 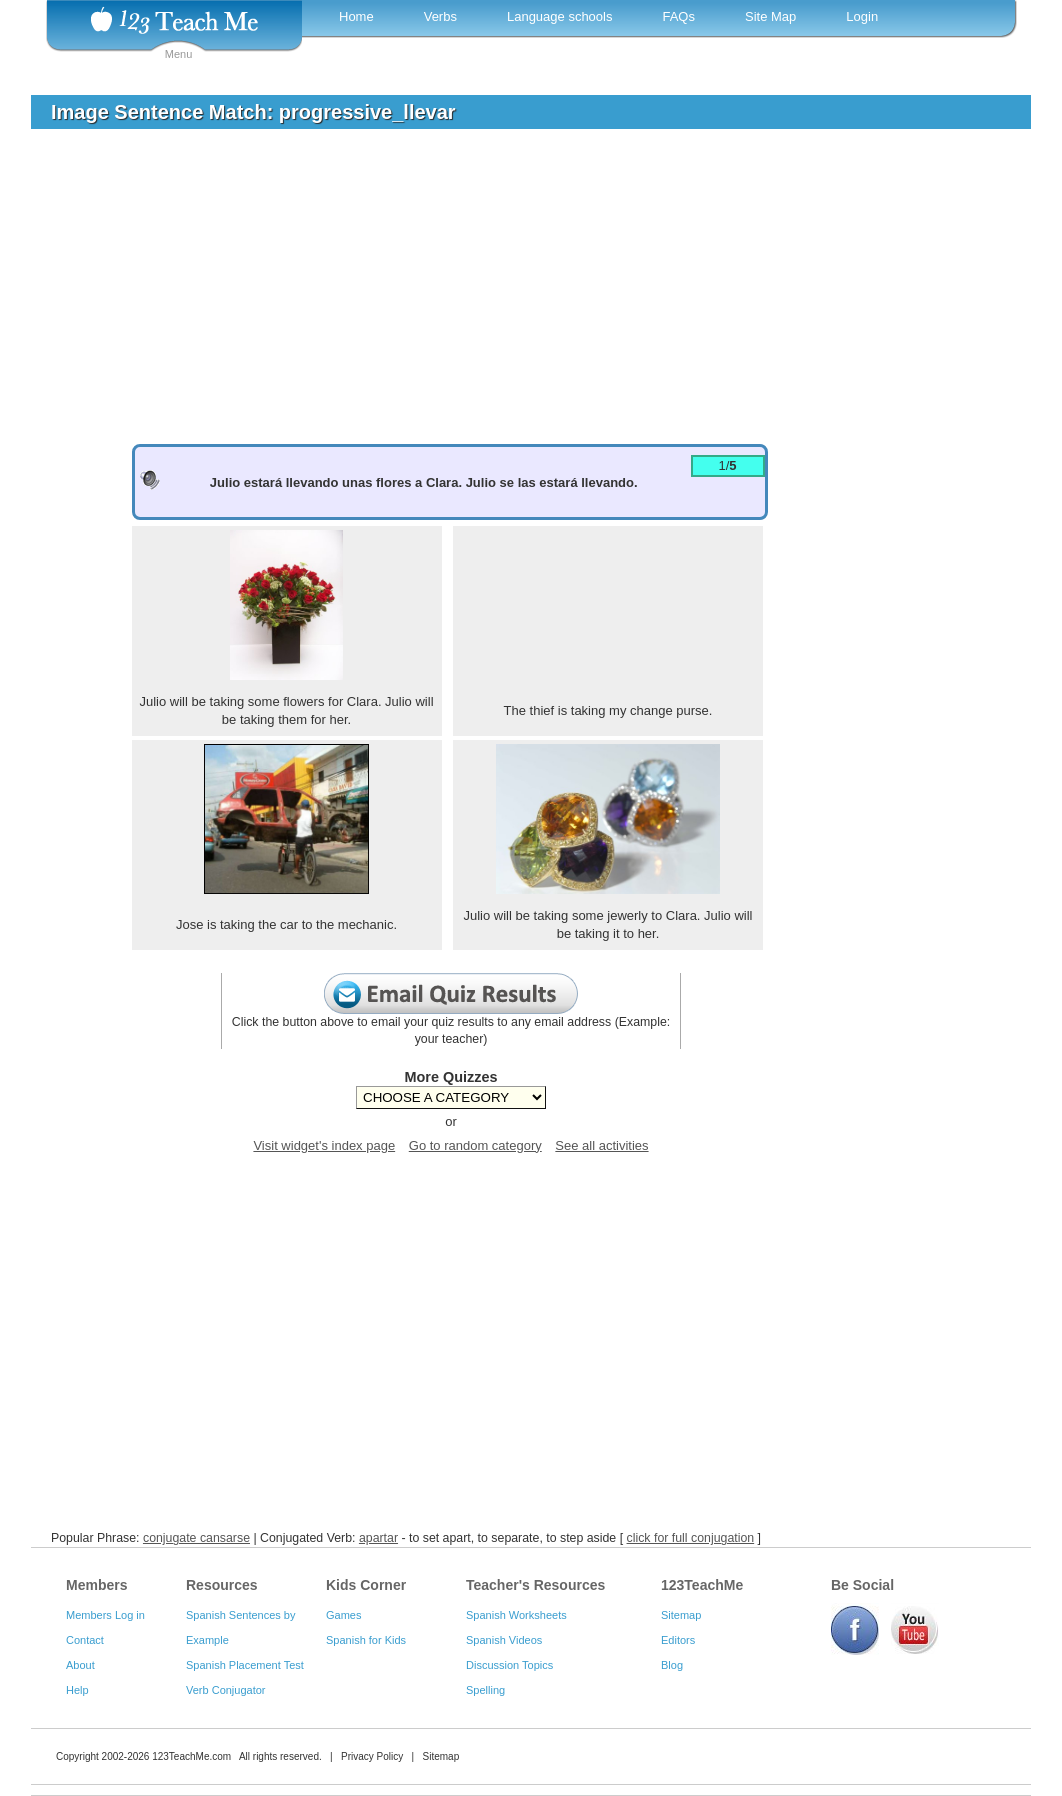 What do you see at coordinates (105, 1615) in the screenshot?
I see `Members Log in` at bounding box center [105, 1615].